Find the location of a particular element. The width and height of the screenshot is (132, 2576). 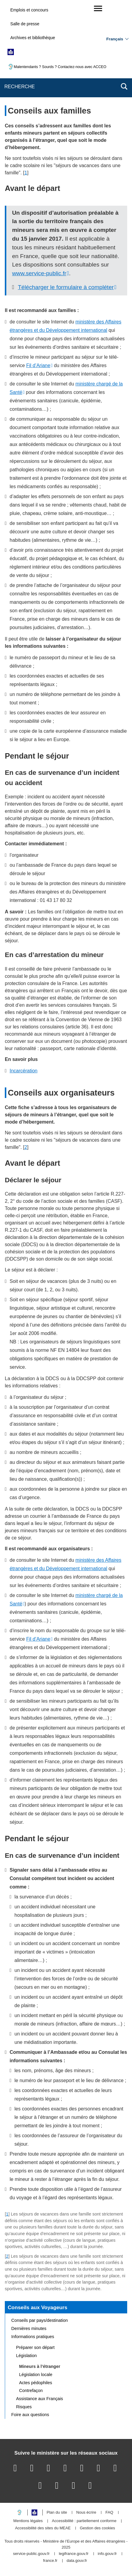

Fil d’Ariane is located at coordinates (38, 365).